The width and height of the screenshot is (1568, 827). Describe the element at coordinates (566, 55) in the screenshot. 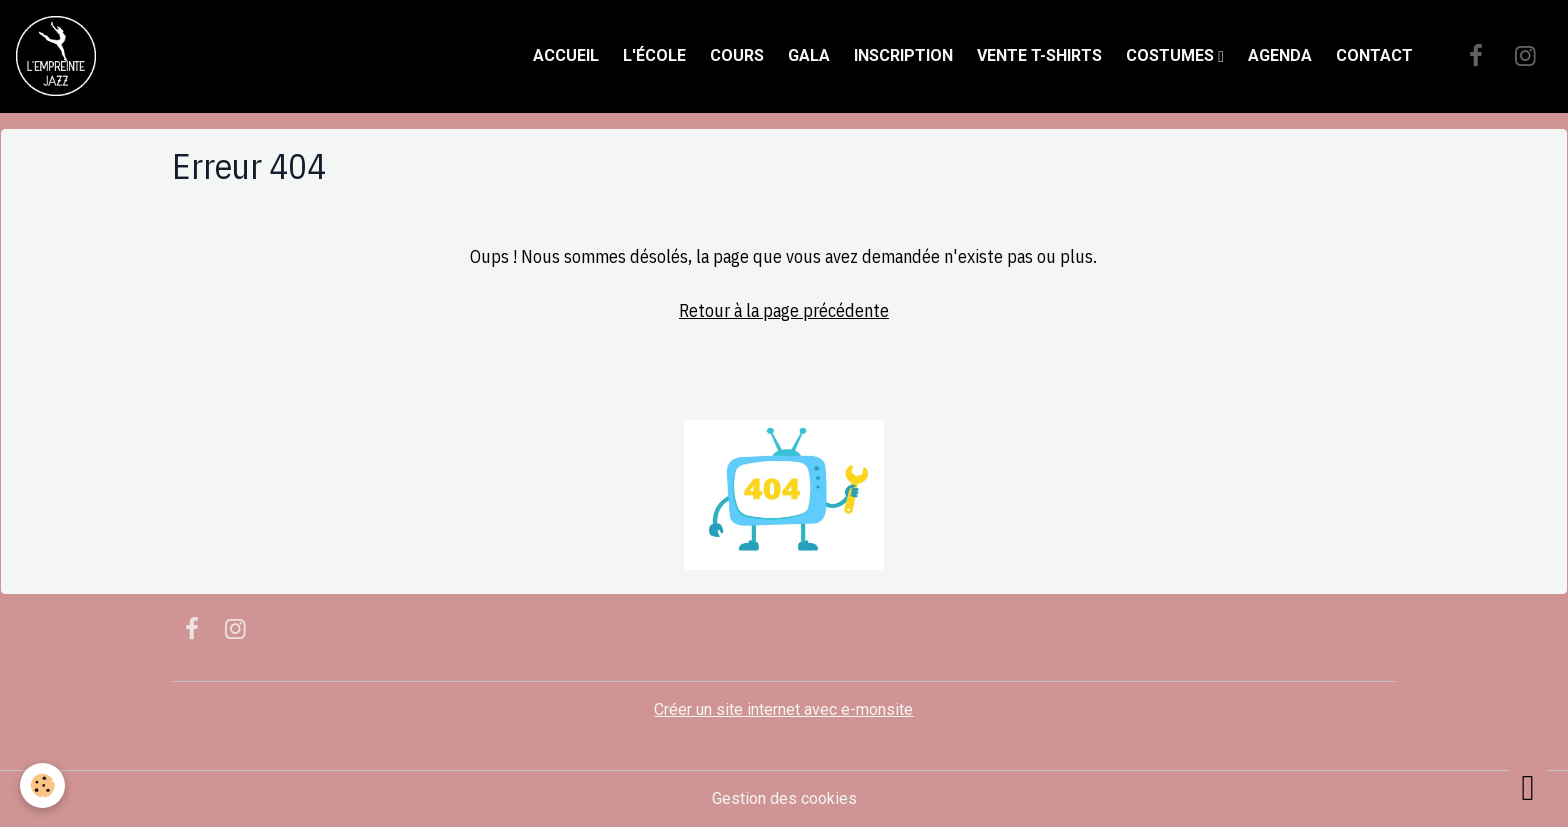

I see `Accueil` at that location.